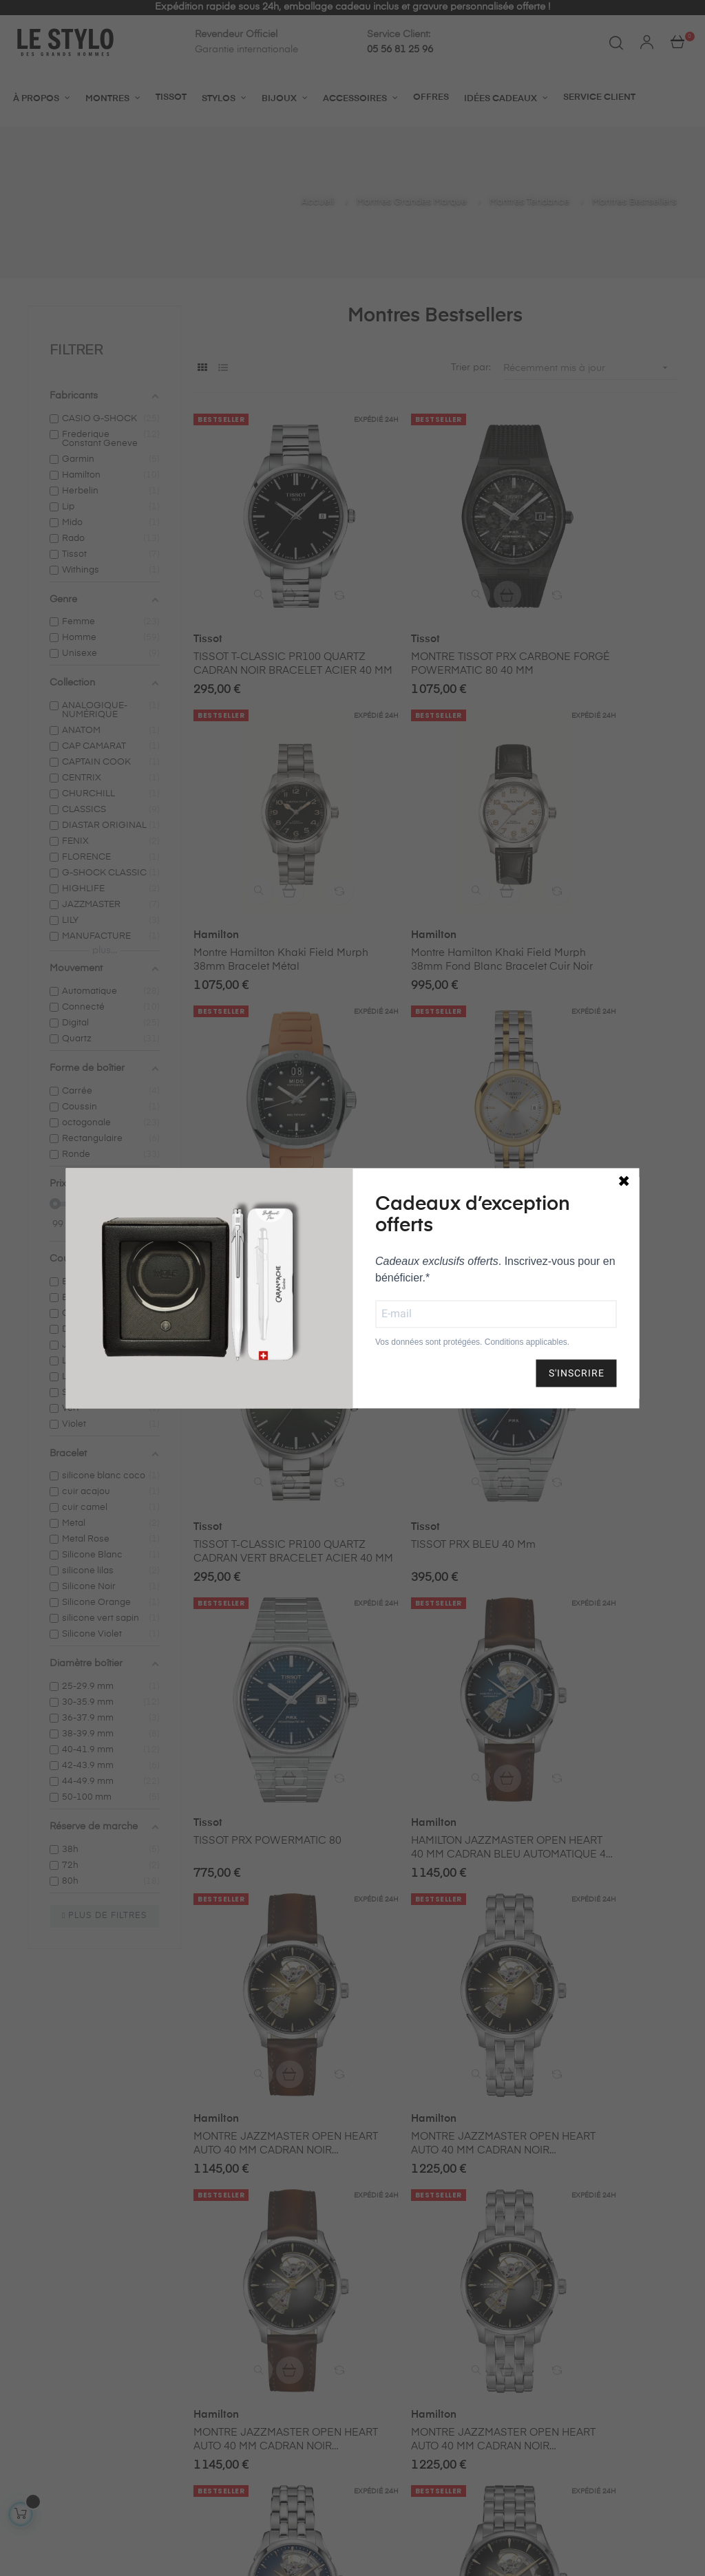 This screenshot has height=2576, width=705. I want to click on S'INSCRIRE, so click(576, 1373).